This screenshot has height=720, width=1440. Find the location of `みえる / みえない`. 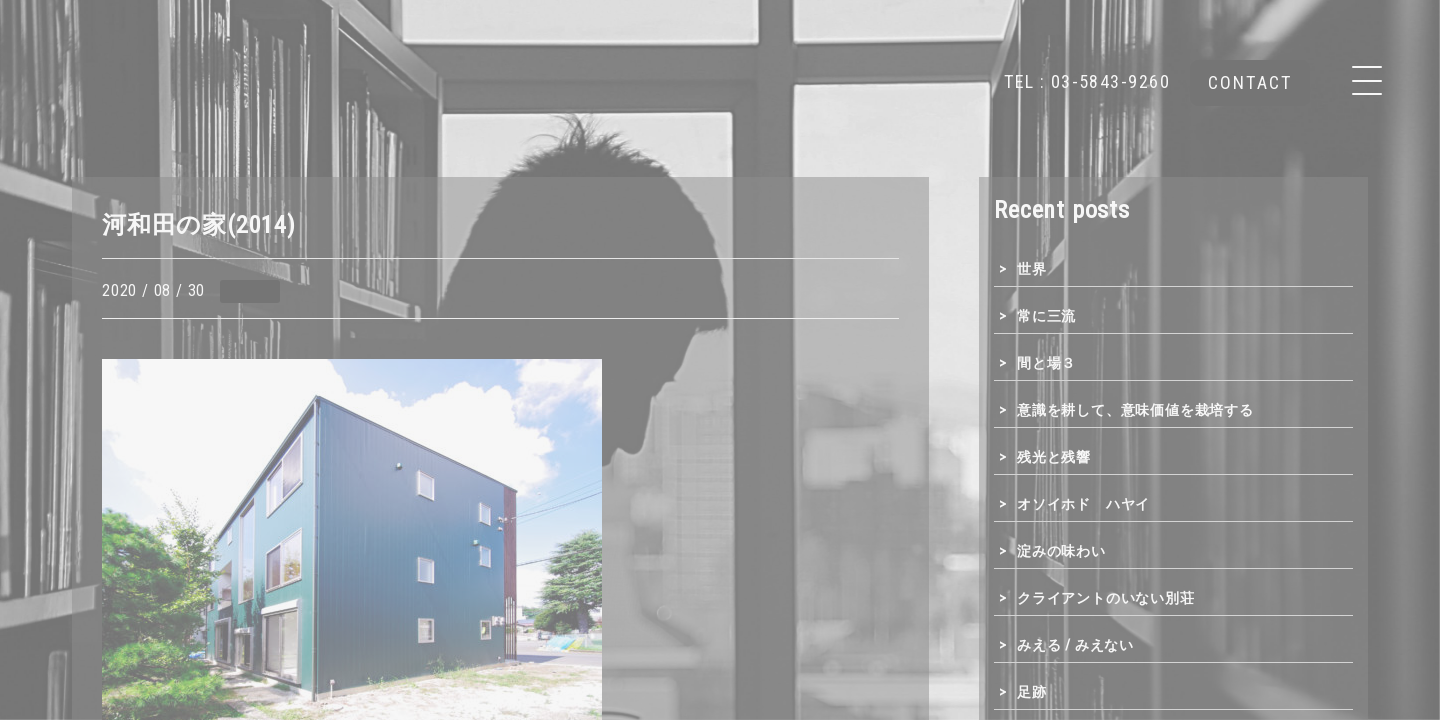

みえる / みえない is located at coordinates (1075, 645).